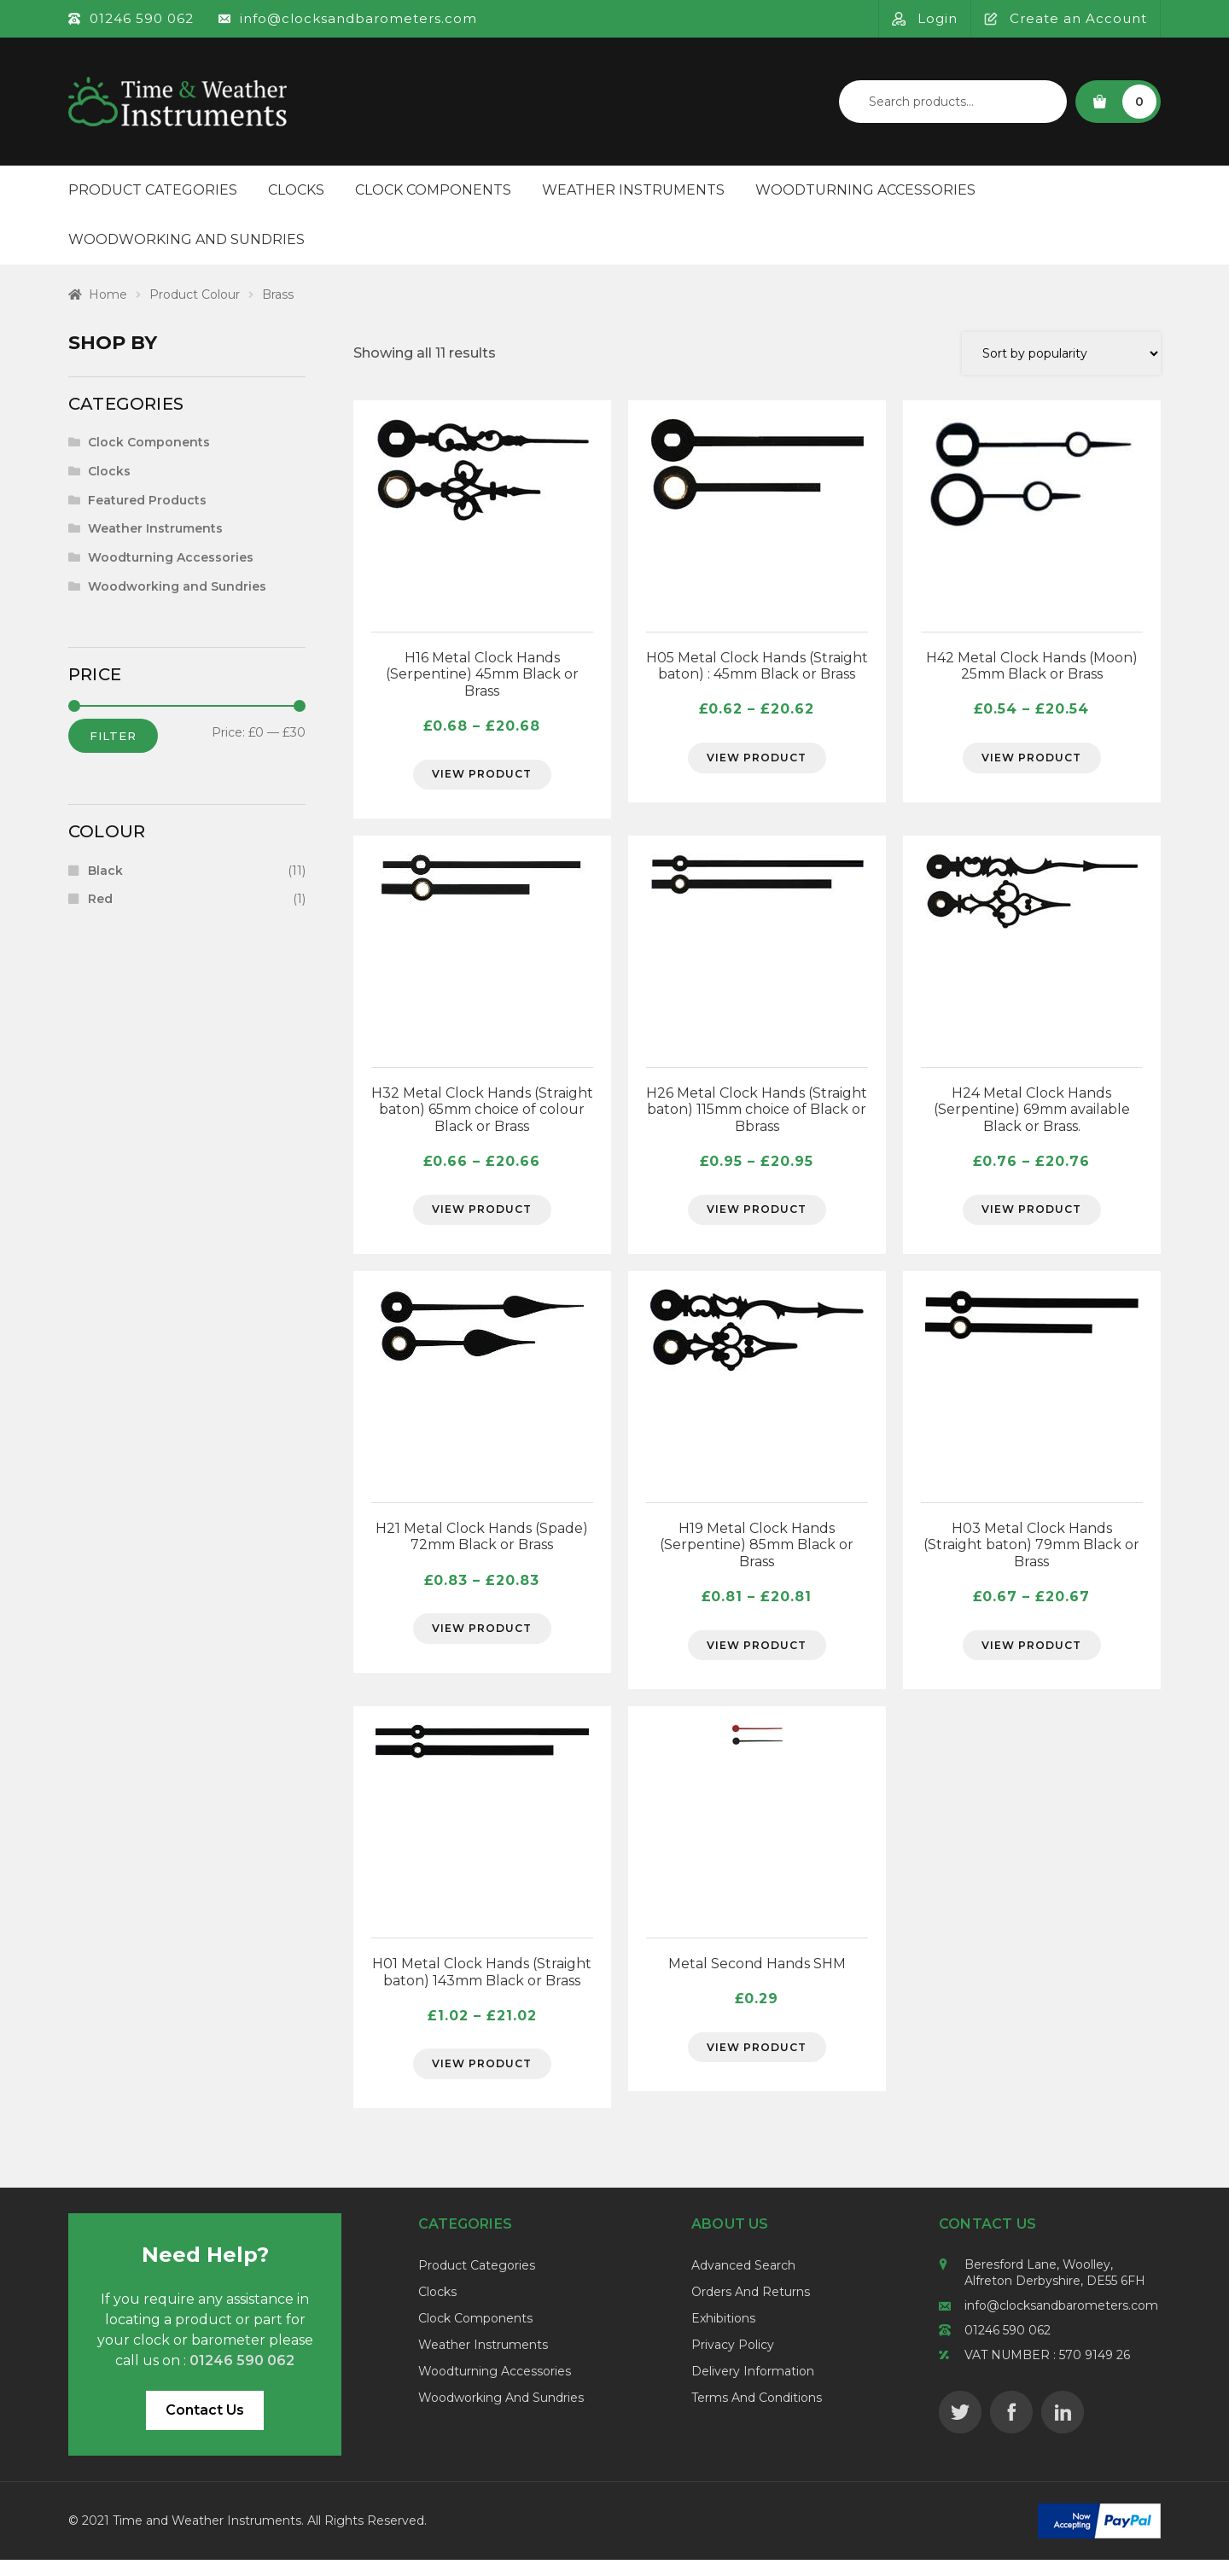  What do you see at coordinates (633, 190) in the screenshot?
I see `Weather Instruments` at bounding box center [633, 190].